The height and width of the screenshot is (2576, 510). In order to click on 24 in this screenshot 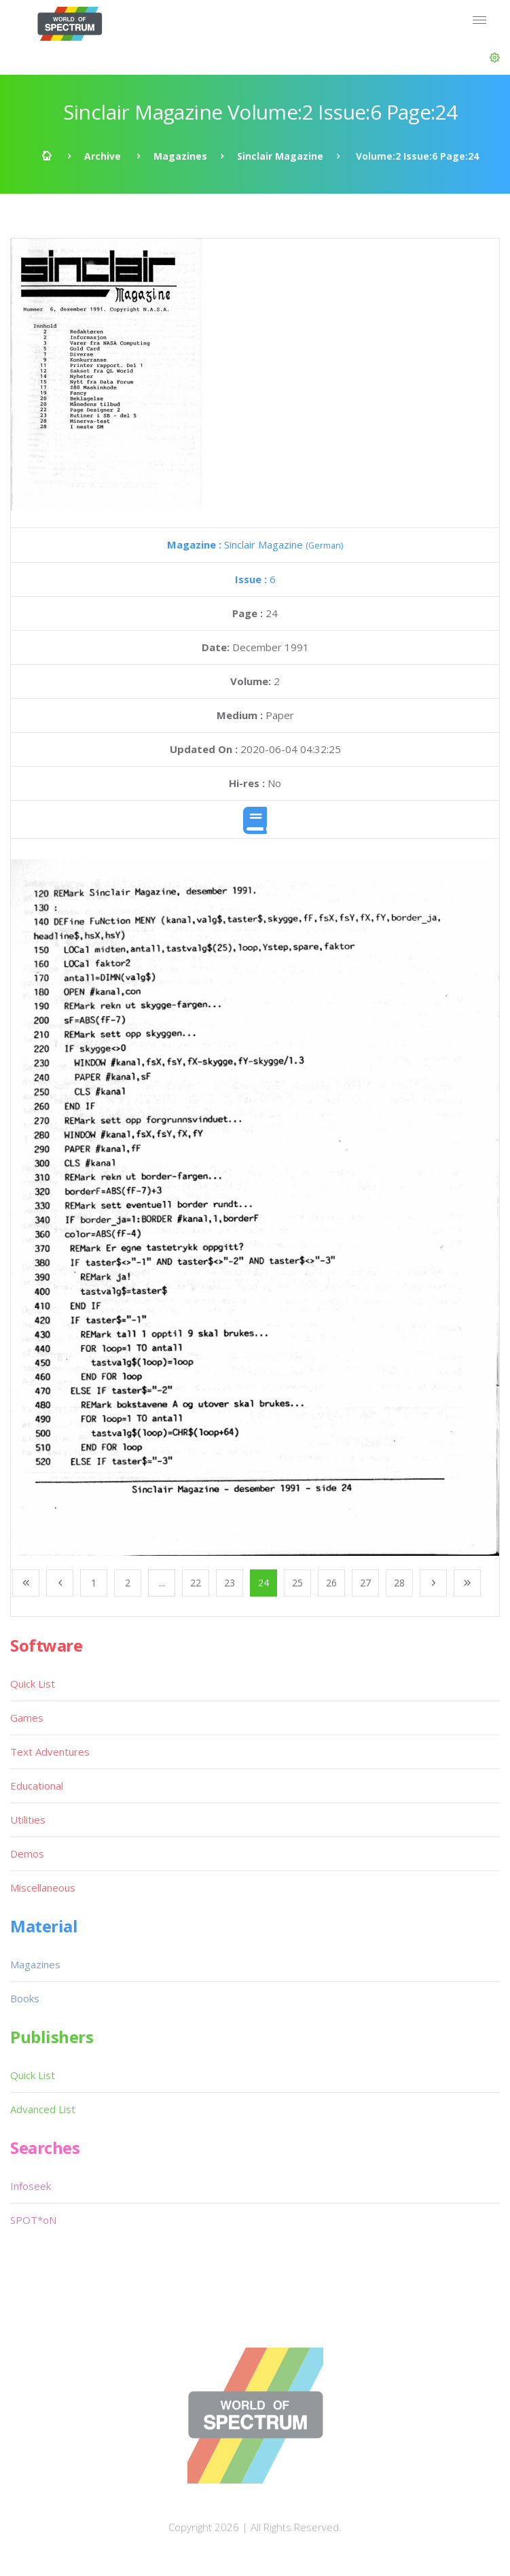, I will do `click(263, 1582)`.